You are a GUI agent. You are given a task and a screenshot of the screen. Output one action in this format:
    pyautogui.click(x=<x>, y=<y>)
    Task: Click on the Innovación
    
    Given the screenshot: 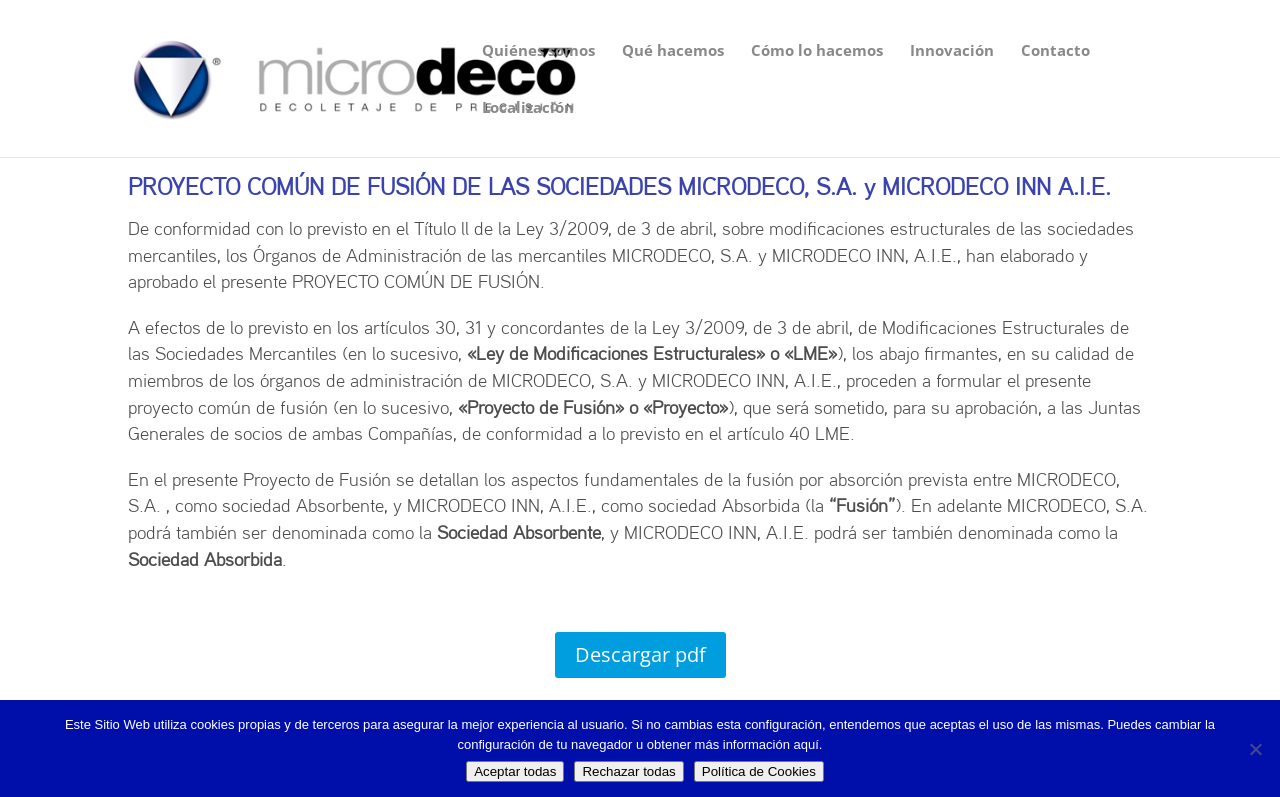 What is the action you would take?
    pyautogui.click(x=952, y=51)
    